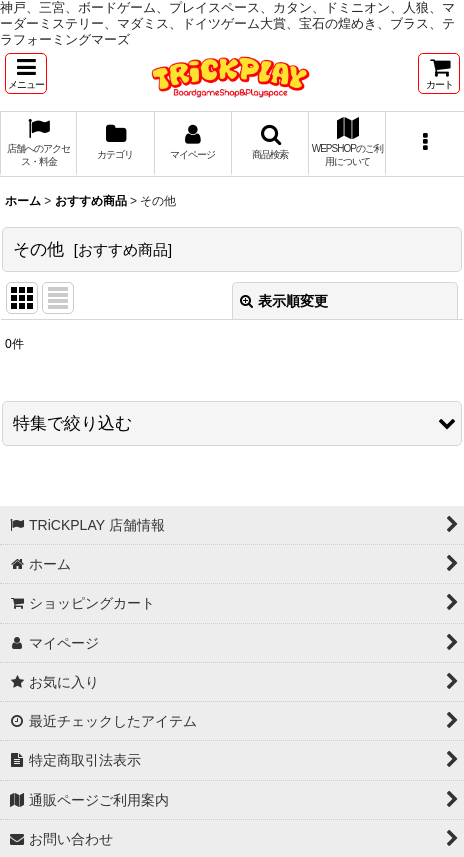 This screenshot has height=857, width=464. Describe the element at coordinates (284, 301) in the screenshot. I see `表示順変更 [button]` at that location.